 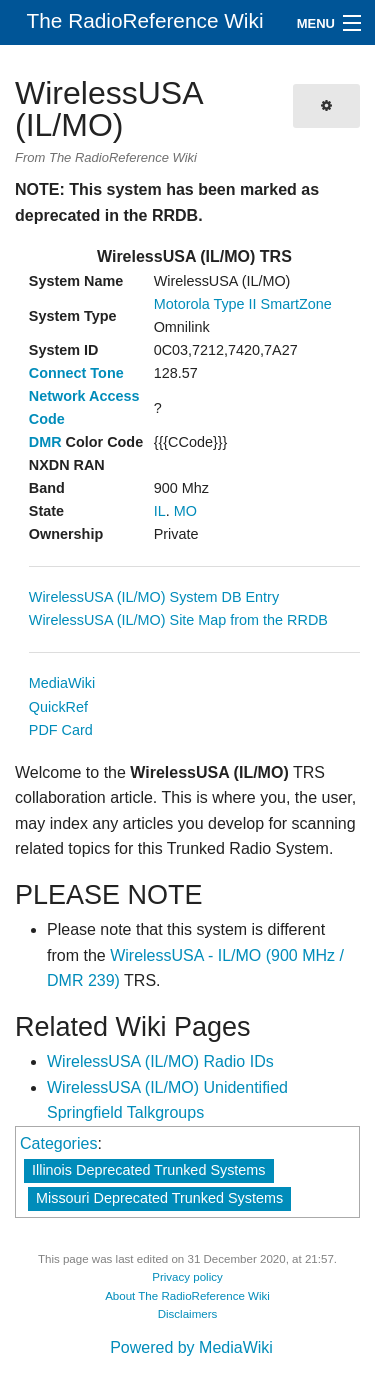 What do you see at coordinates (243, 304) in the screenshot?
I see `Motorola Type II SmartZone` at bounding box center [243, 304].